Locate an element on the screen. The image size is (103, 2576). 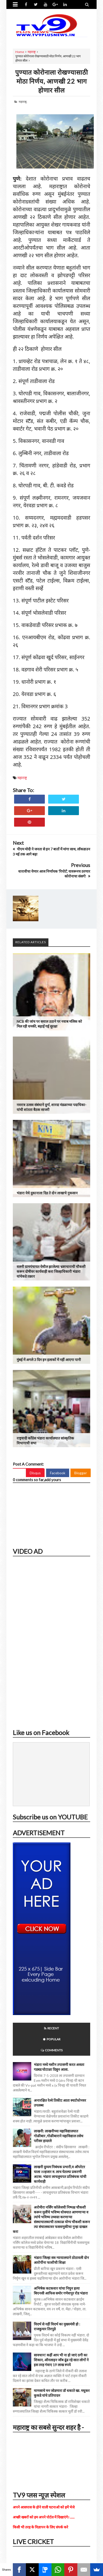
मुंबई में अगले 3 दिन इन इलाकों में नहीं आएगा पानी is located at coordinates (49, 1359).